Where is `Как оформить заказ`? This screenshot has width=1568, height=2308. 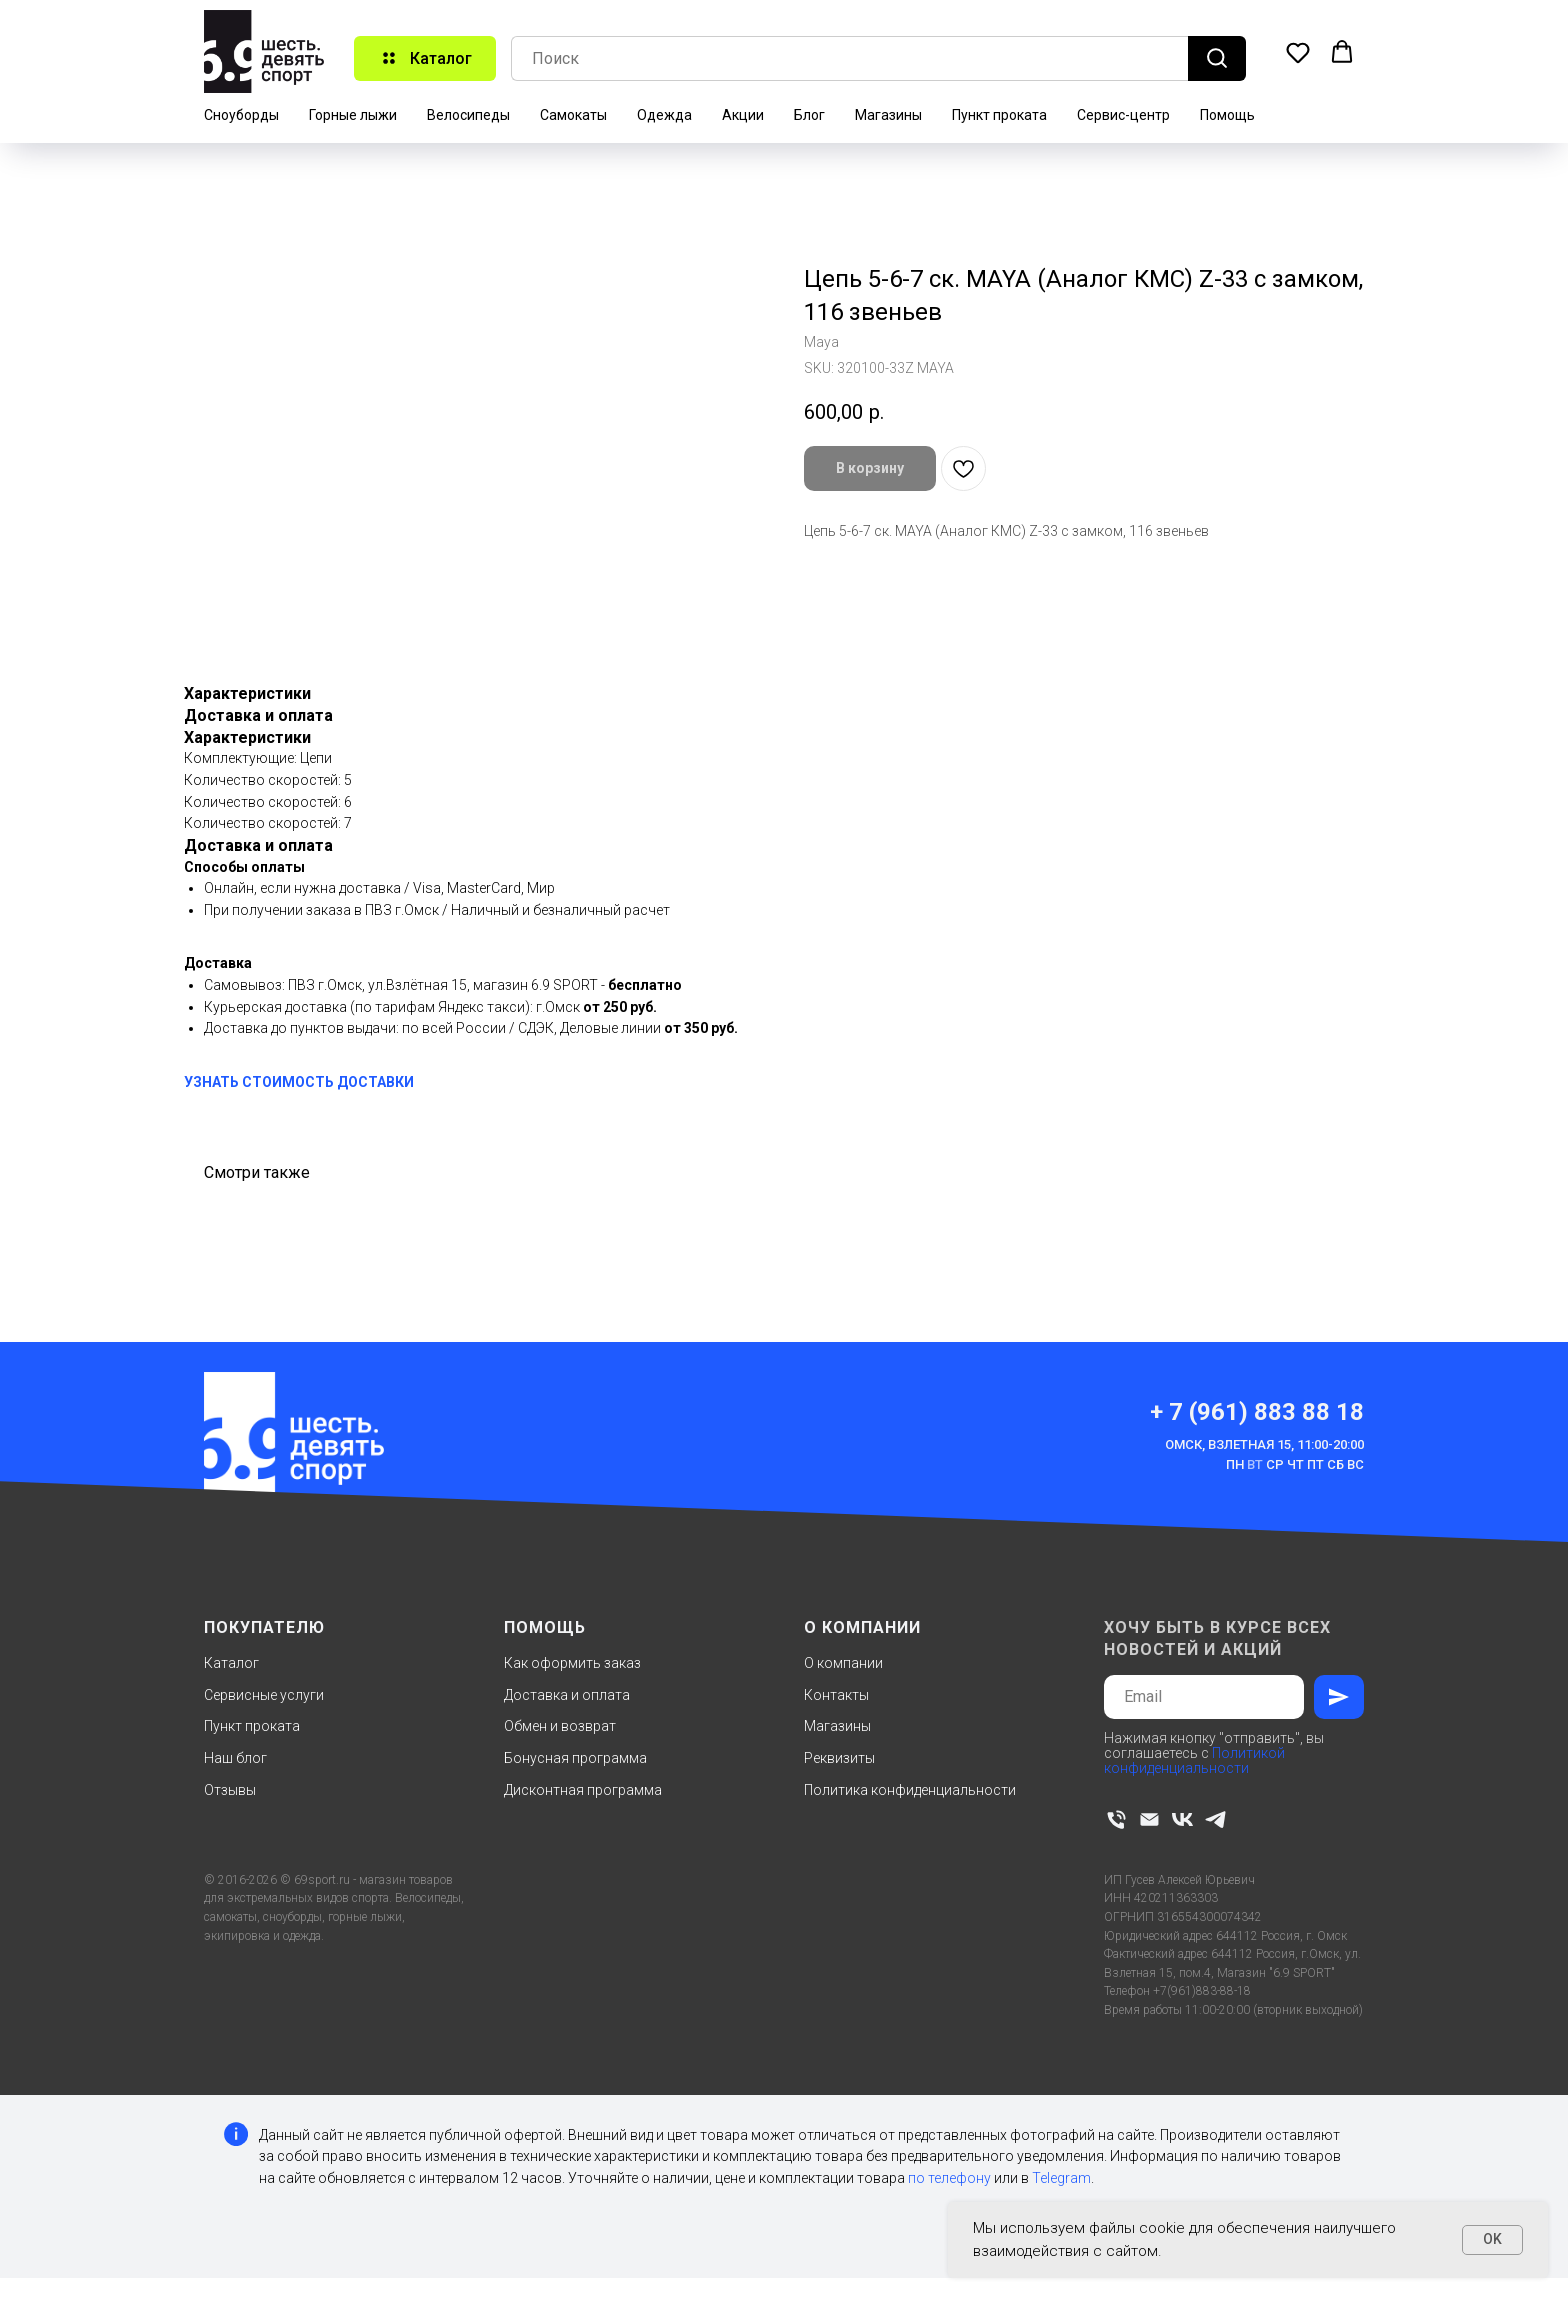 Как оформить заказ is located at coordinates (572, 1663).